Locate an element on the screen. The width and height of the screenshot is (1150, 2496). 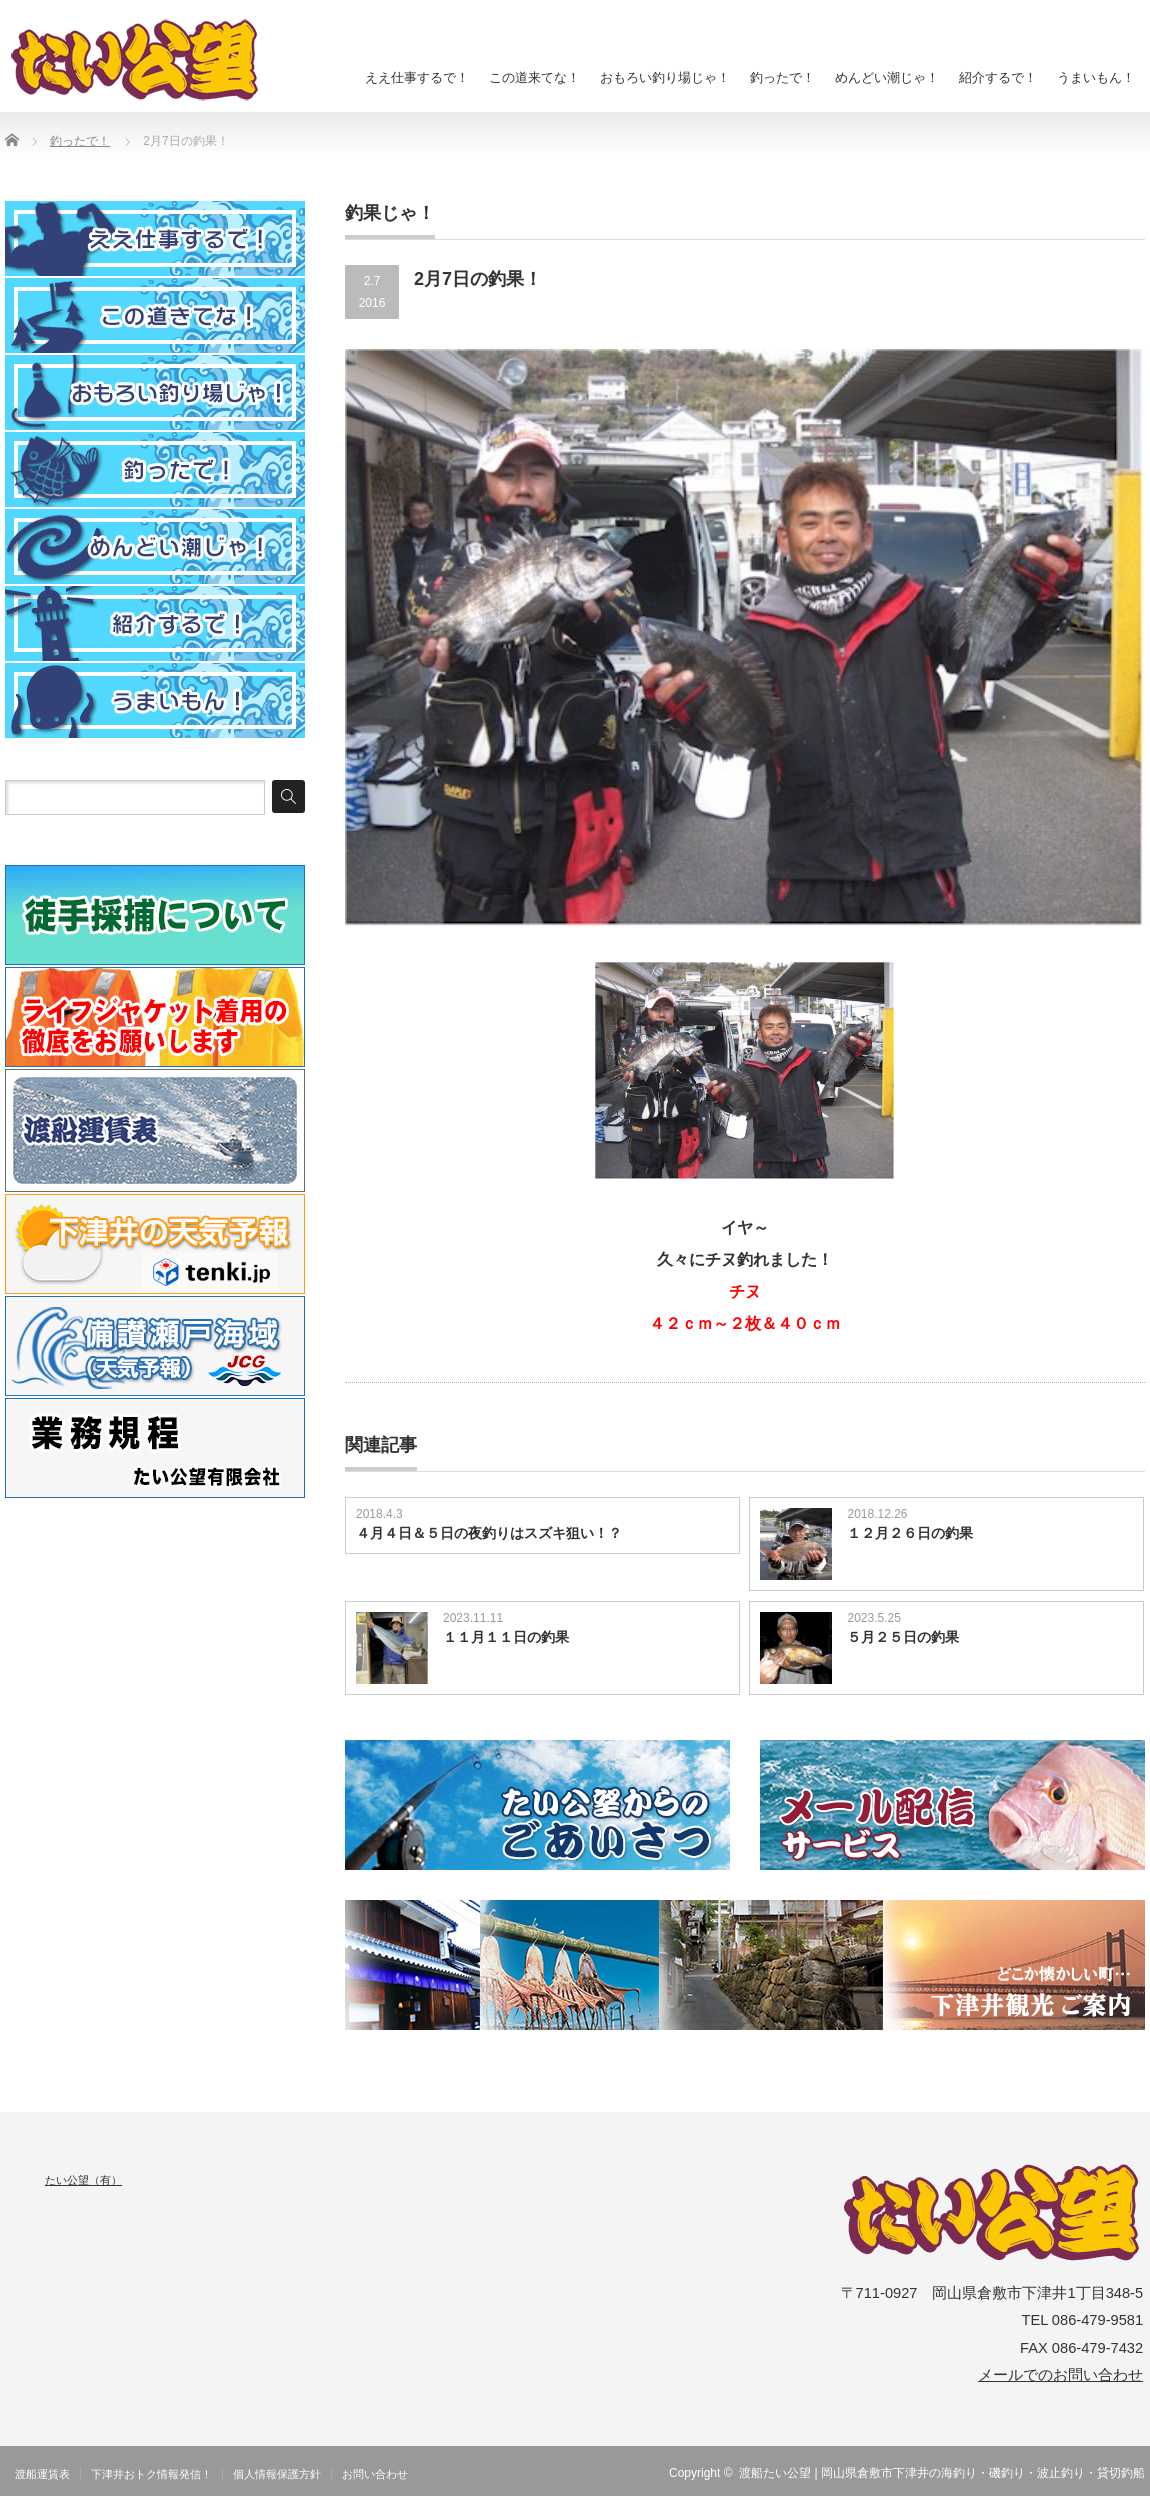
紹介するで！ is located at coordinates (998, 77).